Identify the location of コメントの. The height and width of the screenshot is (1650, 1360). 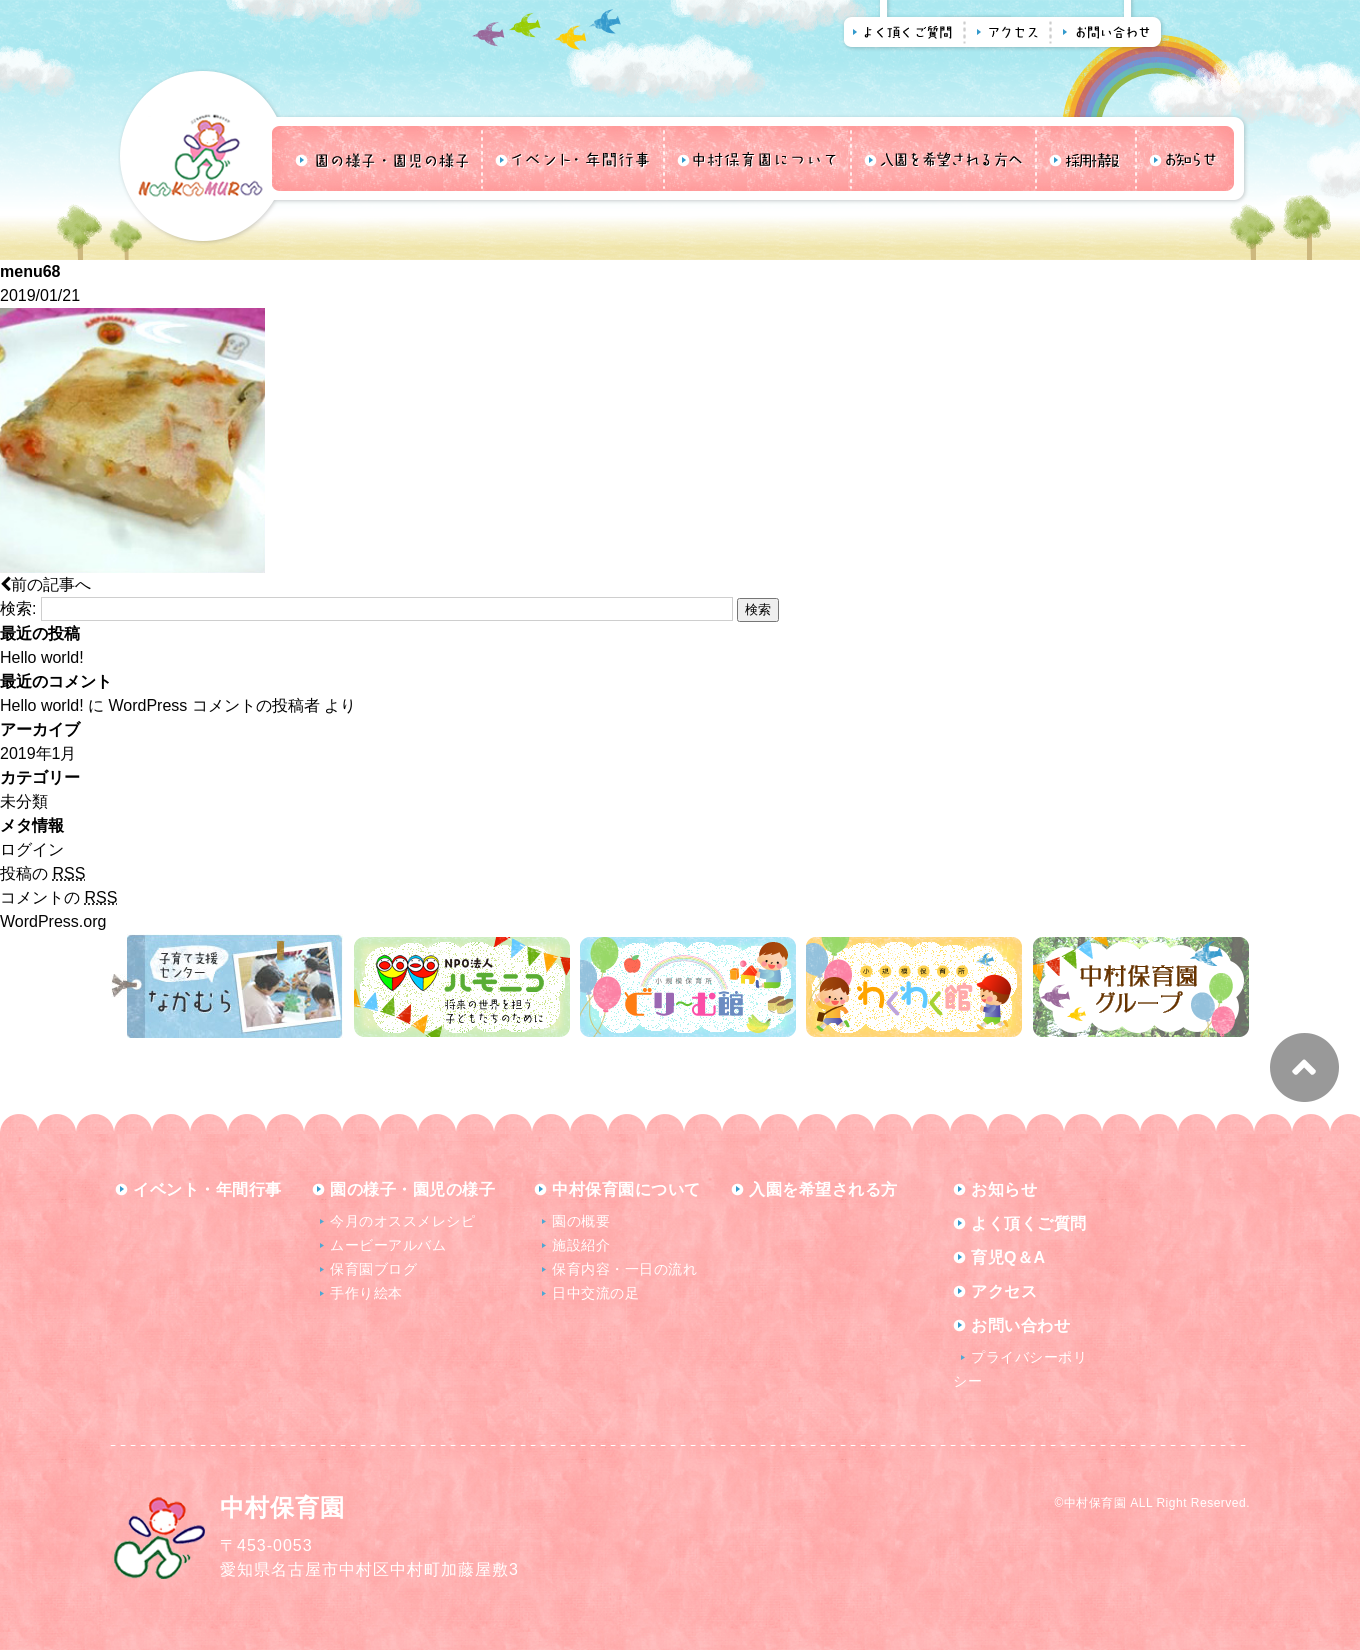
(58, 897).